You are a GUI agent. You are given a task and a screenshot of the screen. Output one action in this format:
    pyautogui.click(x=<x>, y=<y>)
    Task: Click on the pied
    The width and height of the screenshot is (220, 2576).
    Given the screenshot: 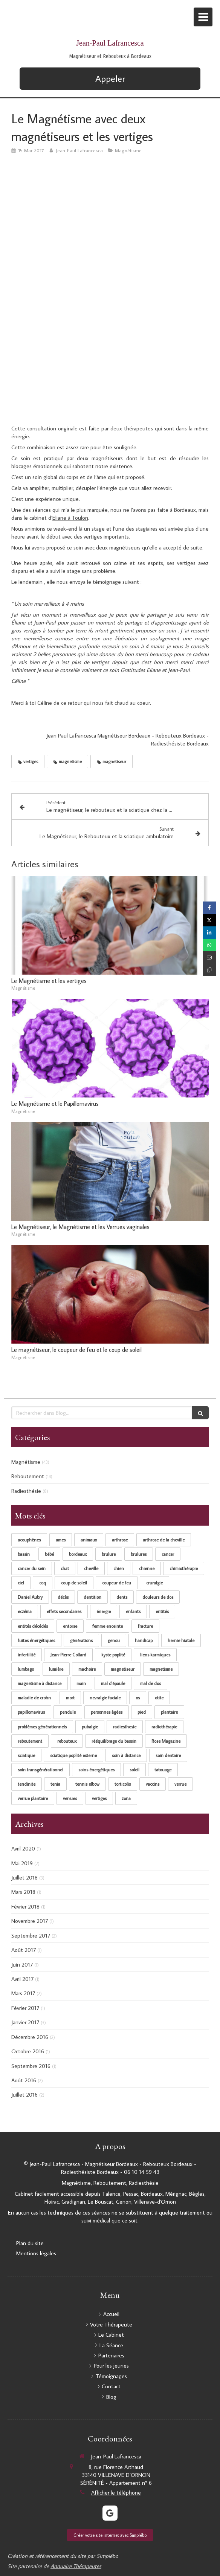 What is the action you would take?
    pyautogui.click(x=142, y=1712)
    